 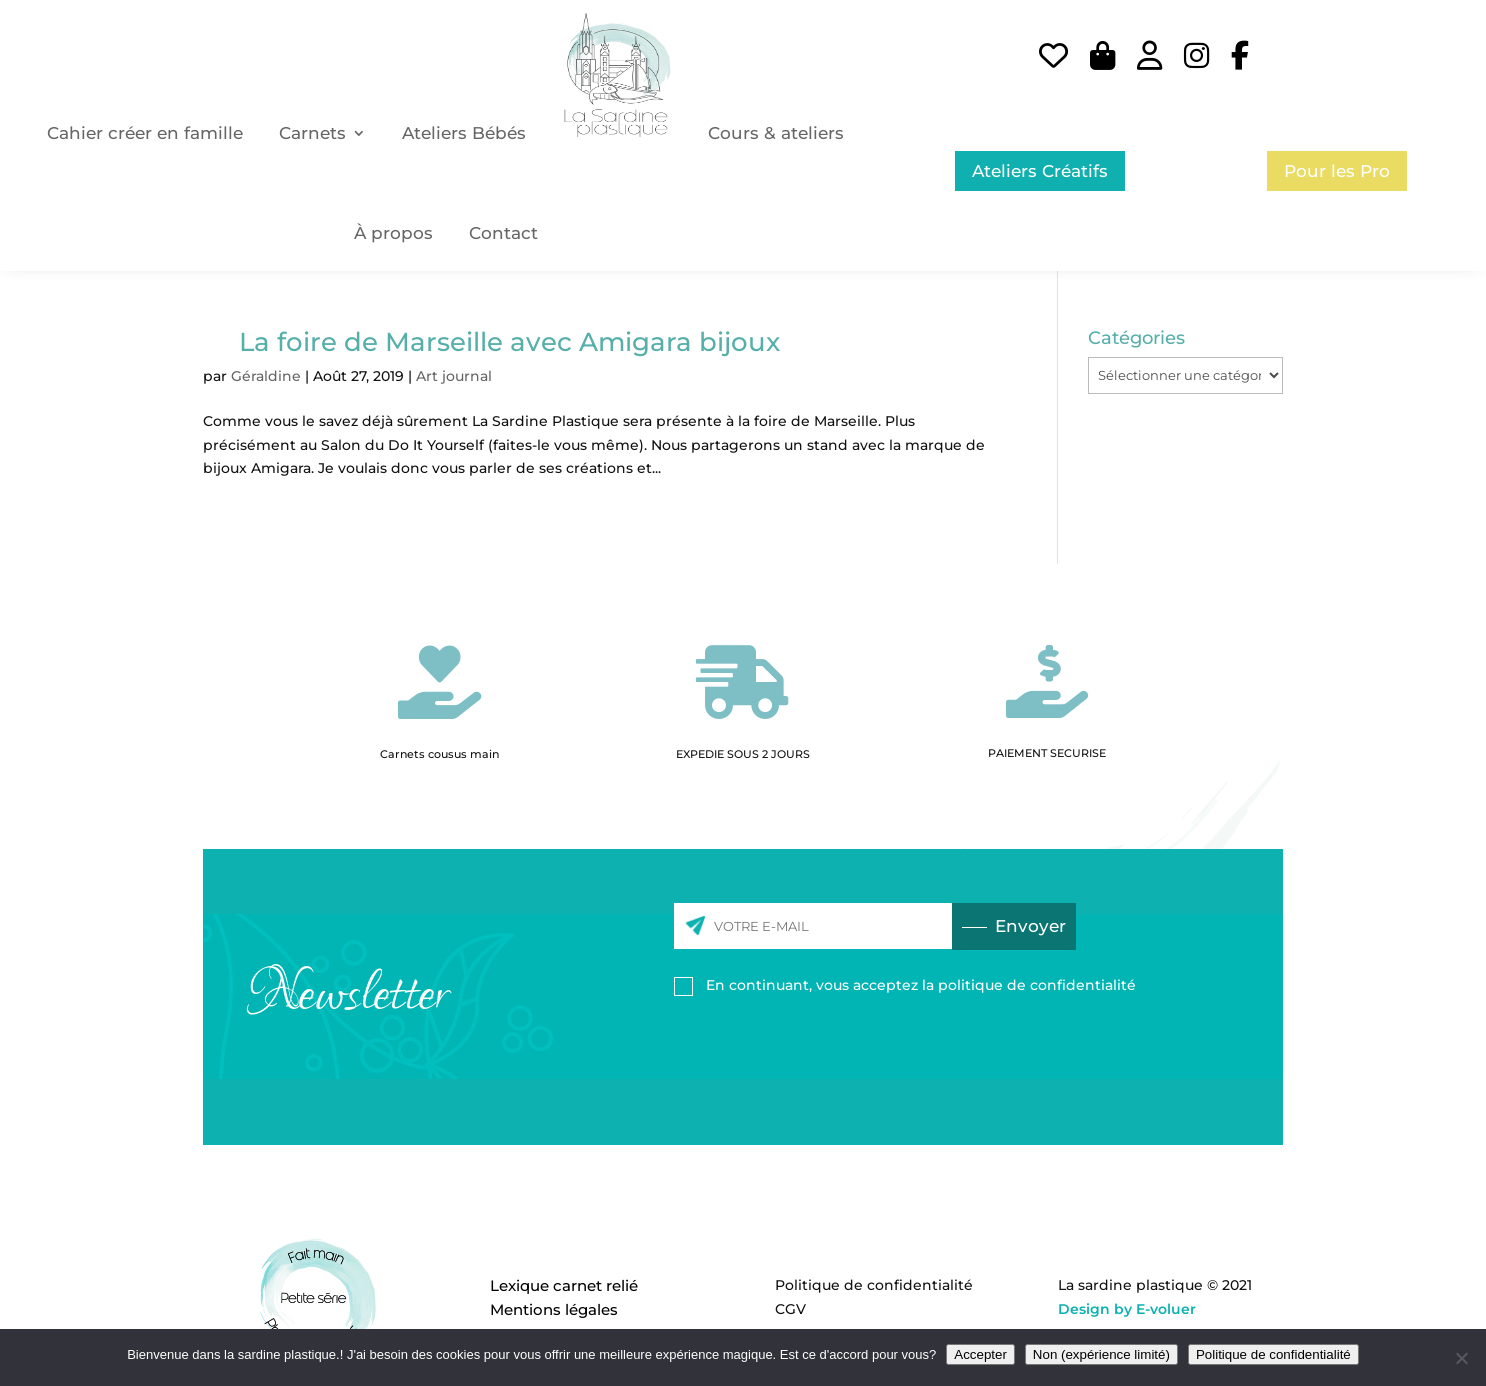 What do you see at coordinates (1101, 1354) in the screenshot?
I see `Non (expérience limité)` at bounding box center [1101, 1354].